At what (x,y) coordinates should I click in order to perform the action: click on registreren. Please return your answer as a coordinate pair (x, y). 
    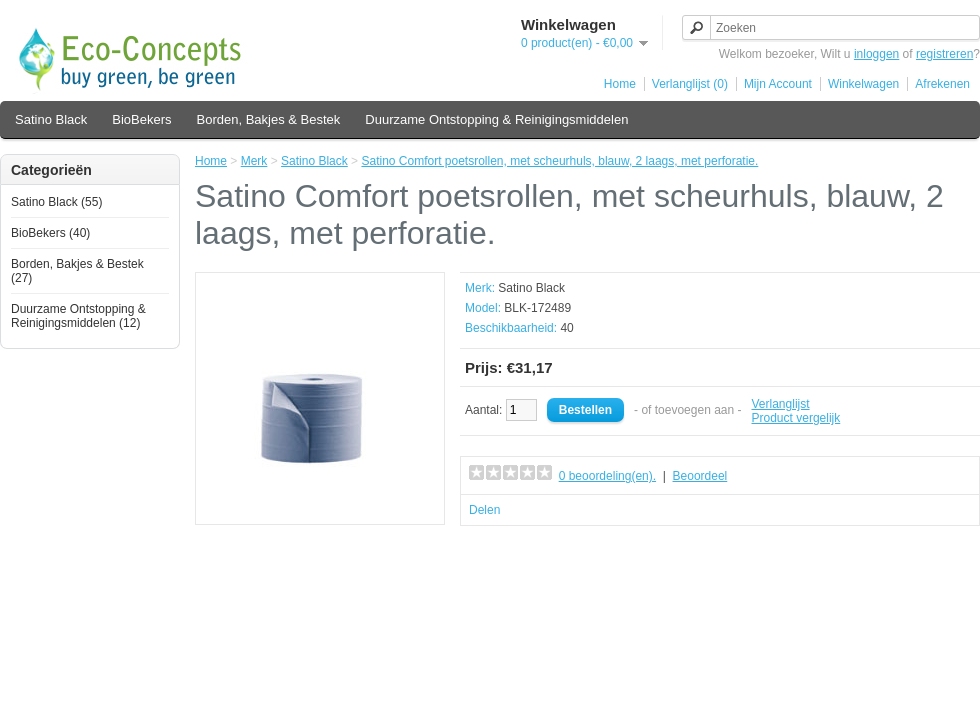
    Looking at the image, I should click on (944, 54).